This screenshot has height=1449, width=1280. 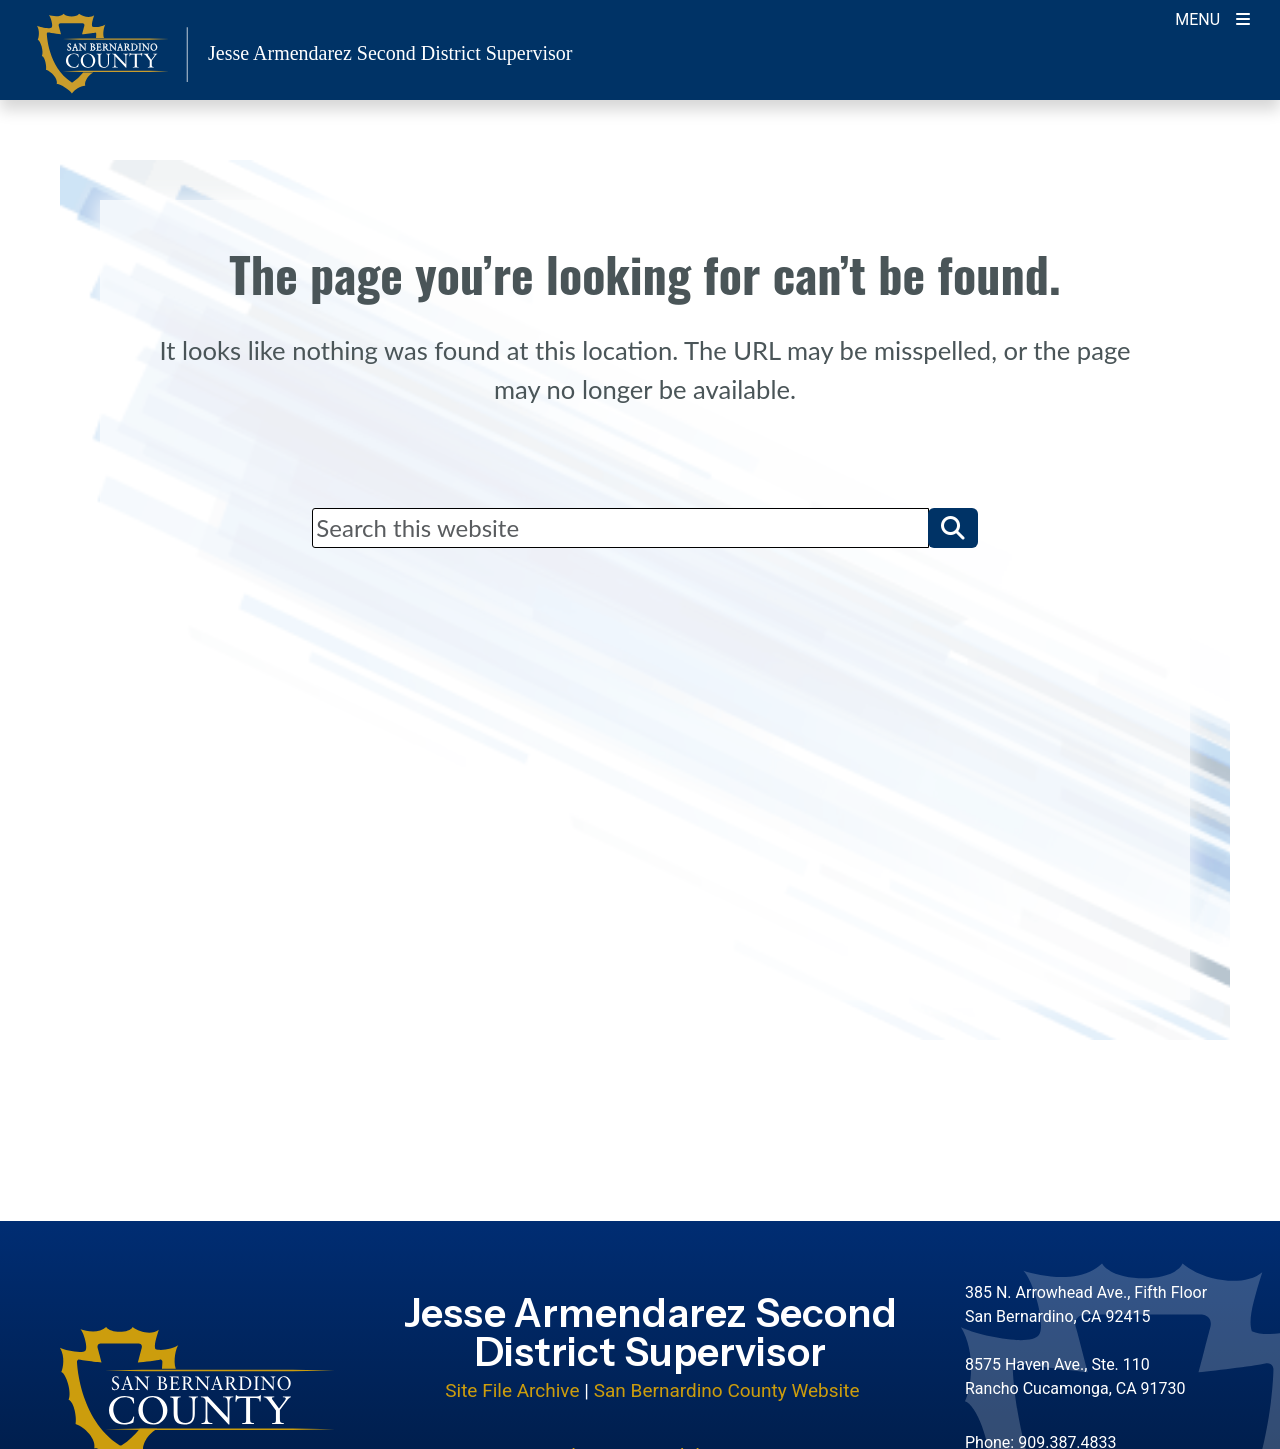 What do you see at coordinates (620, 528) in the screenshot?
I see `[Search]` at bounding box center [620, 528].